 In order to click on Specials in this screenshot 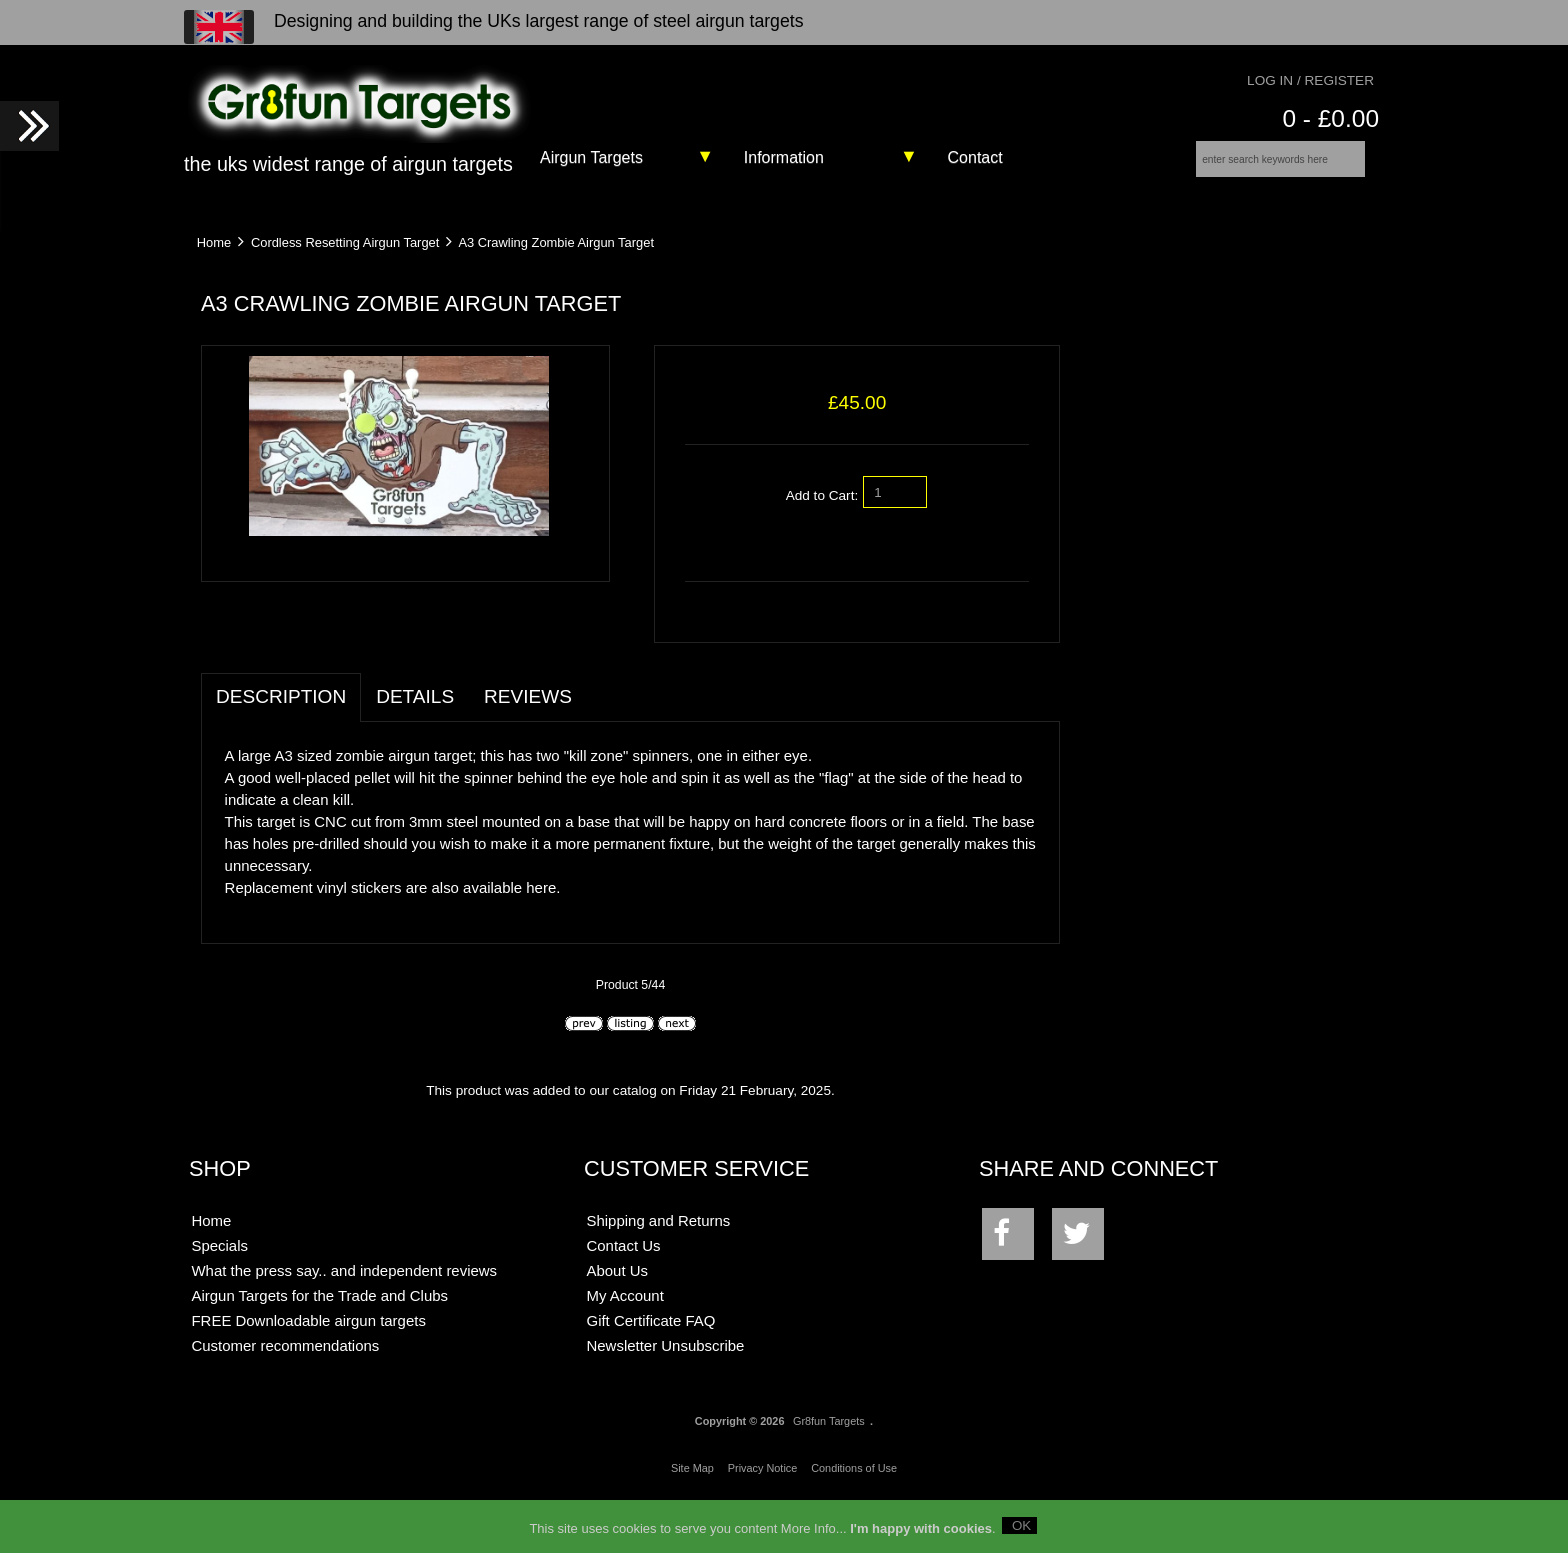, I will do `click(219, 1295)`.